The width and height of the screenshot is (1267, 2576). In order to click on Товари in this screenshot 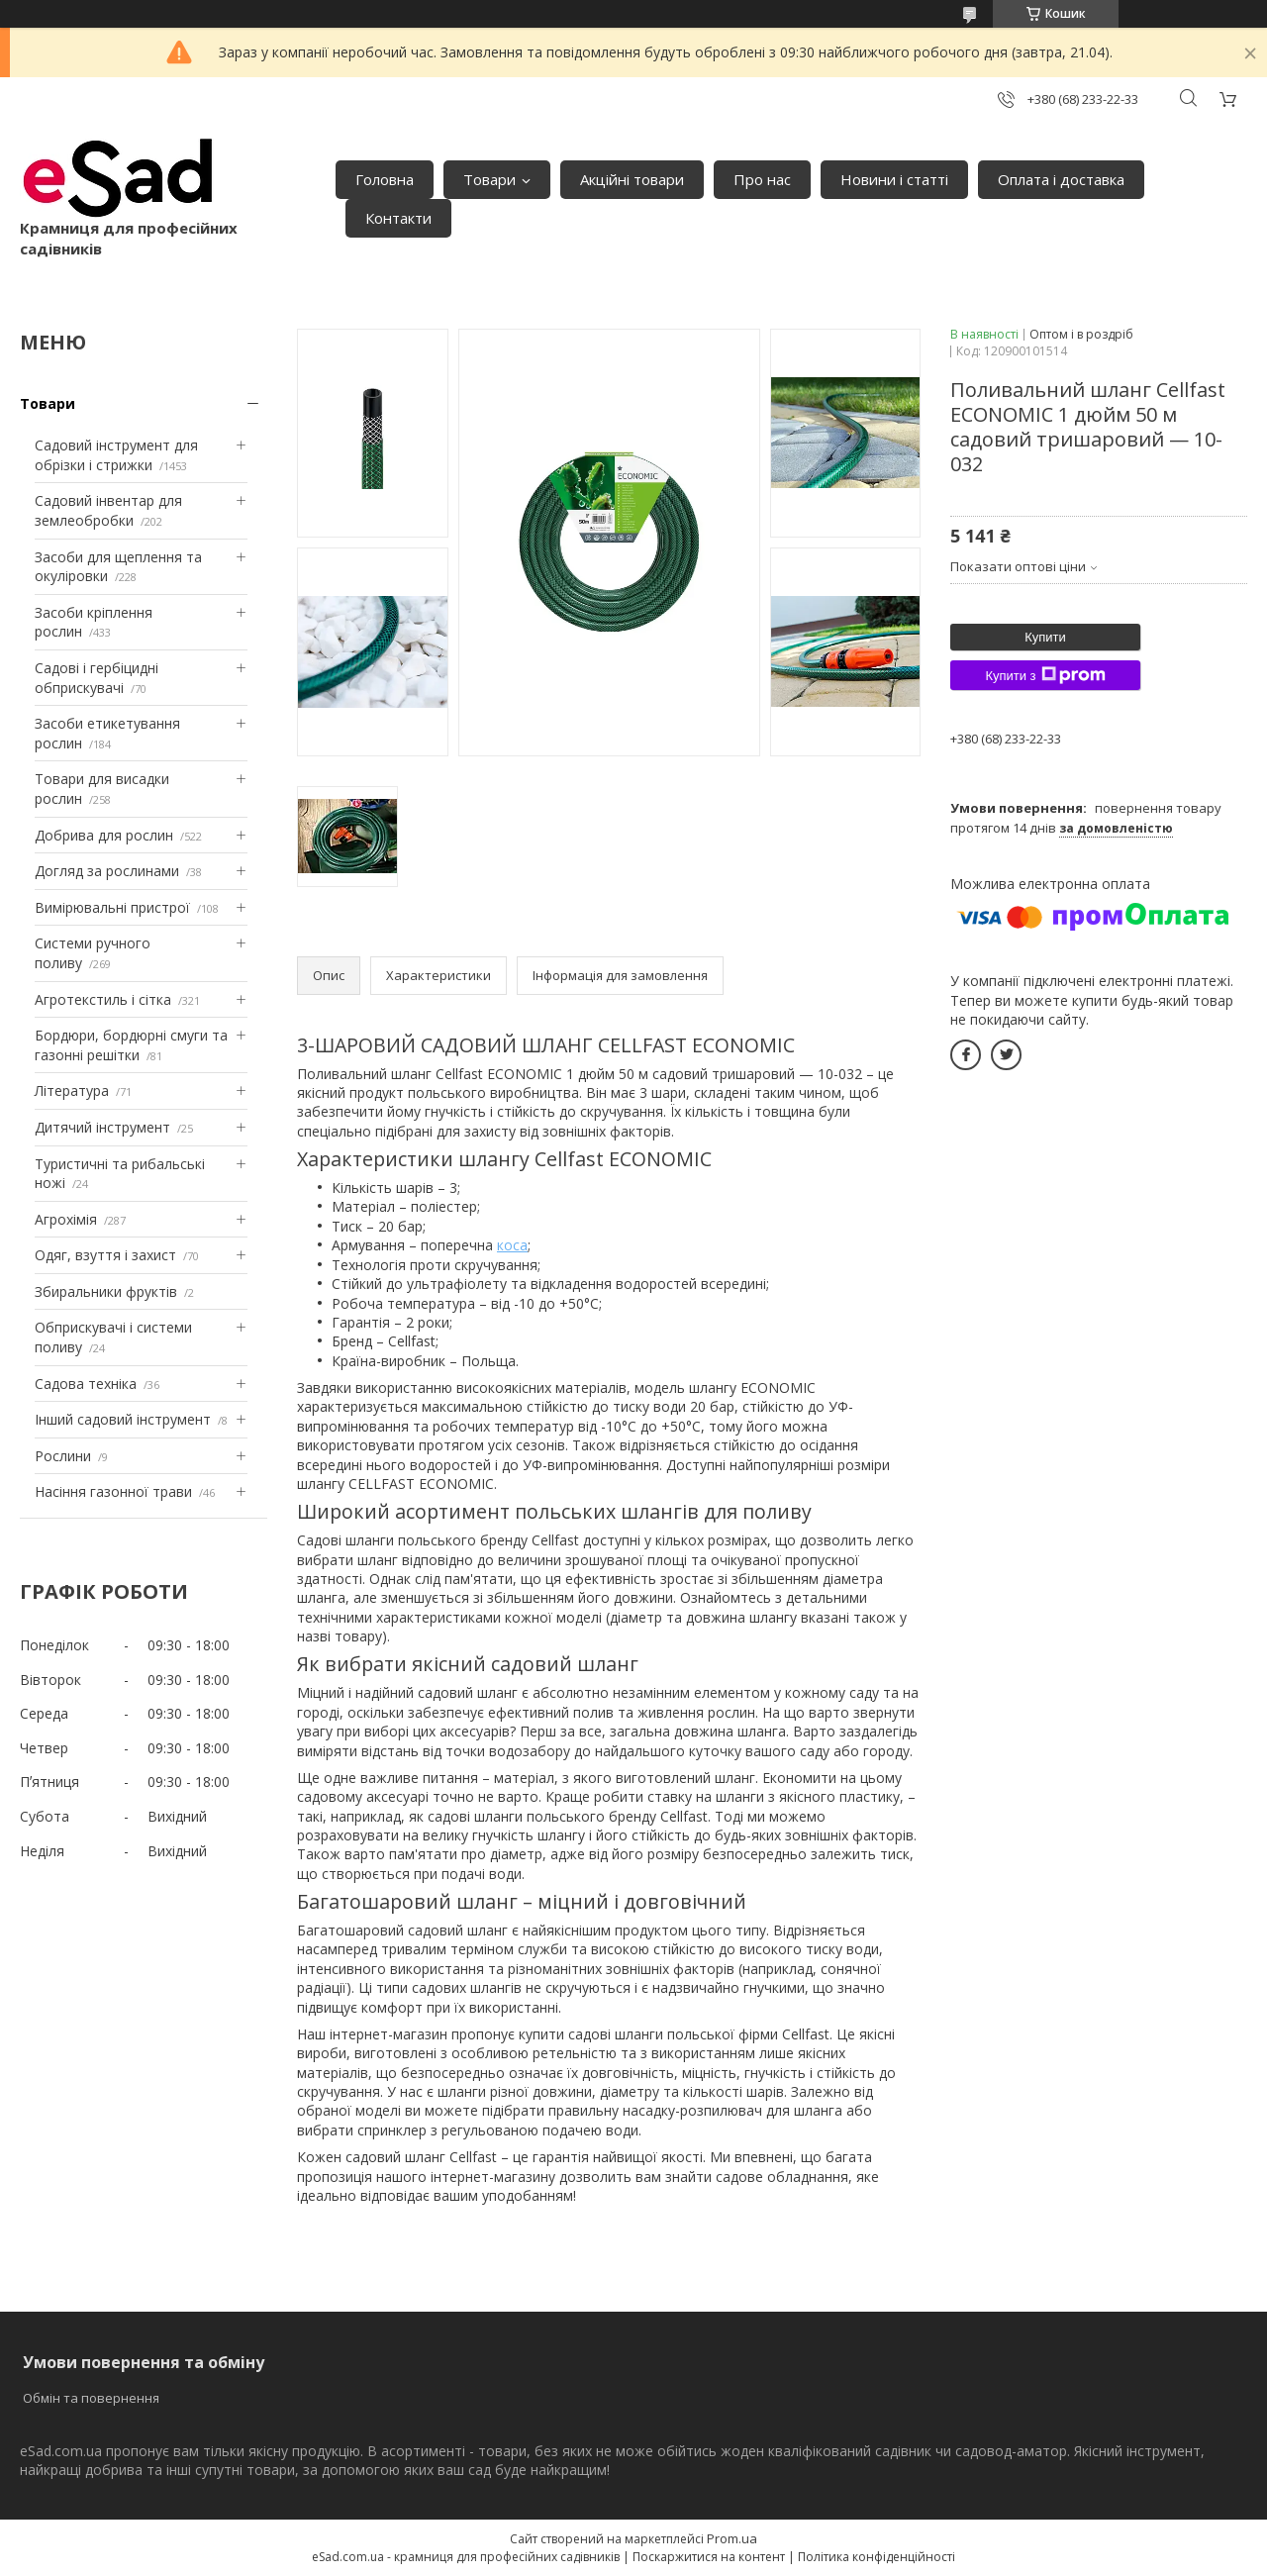, I will do `click(489, 179)`.